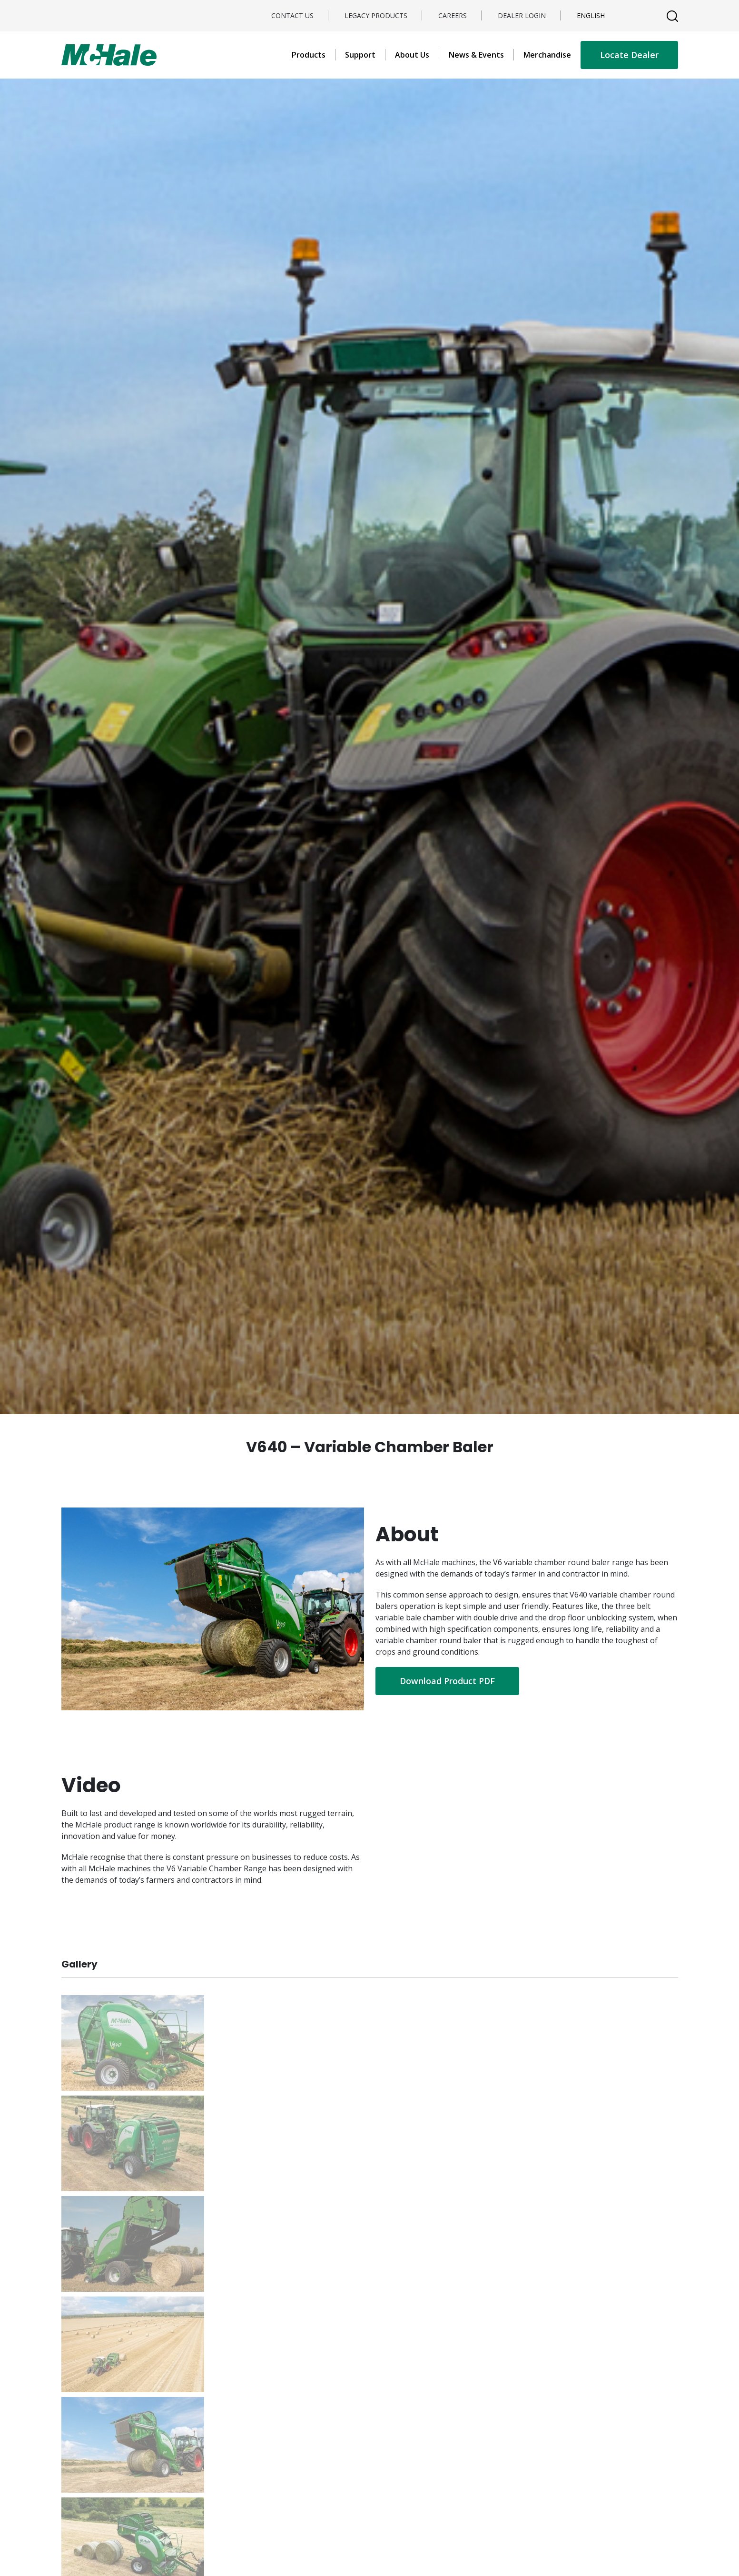 The height and width of the screenshot is (2576, 739). Describe the element at coordinates (547, 55) in the screenshot. I see `Merchandise` at that location.